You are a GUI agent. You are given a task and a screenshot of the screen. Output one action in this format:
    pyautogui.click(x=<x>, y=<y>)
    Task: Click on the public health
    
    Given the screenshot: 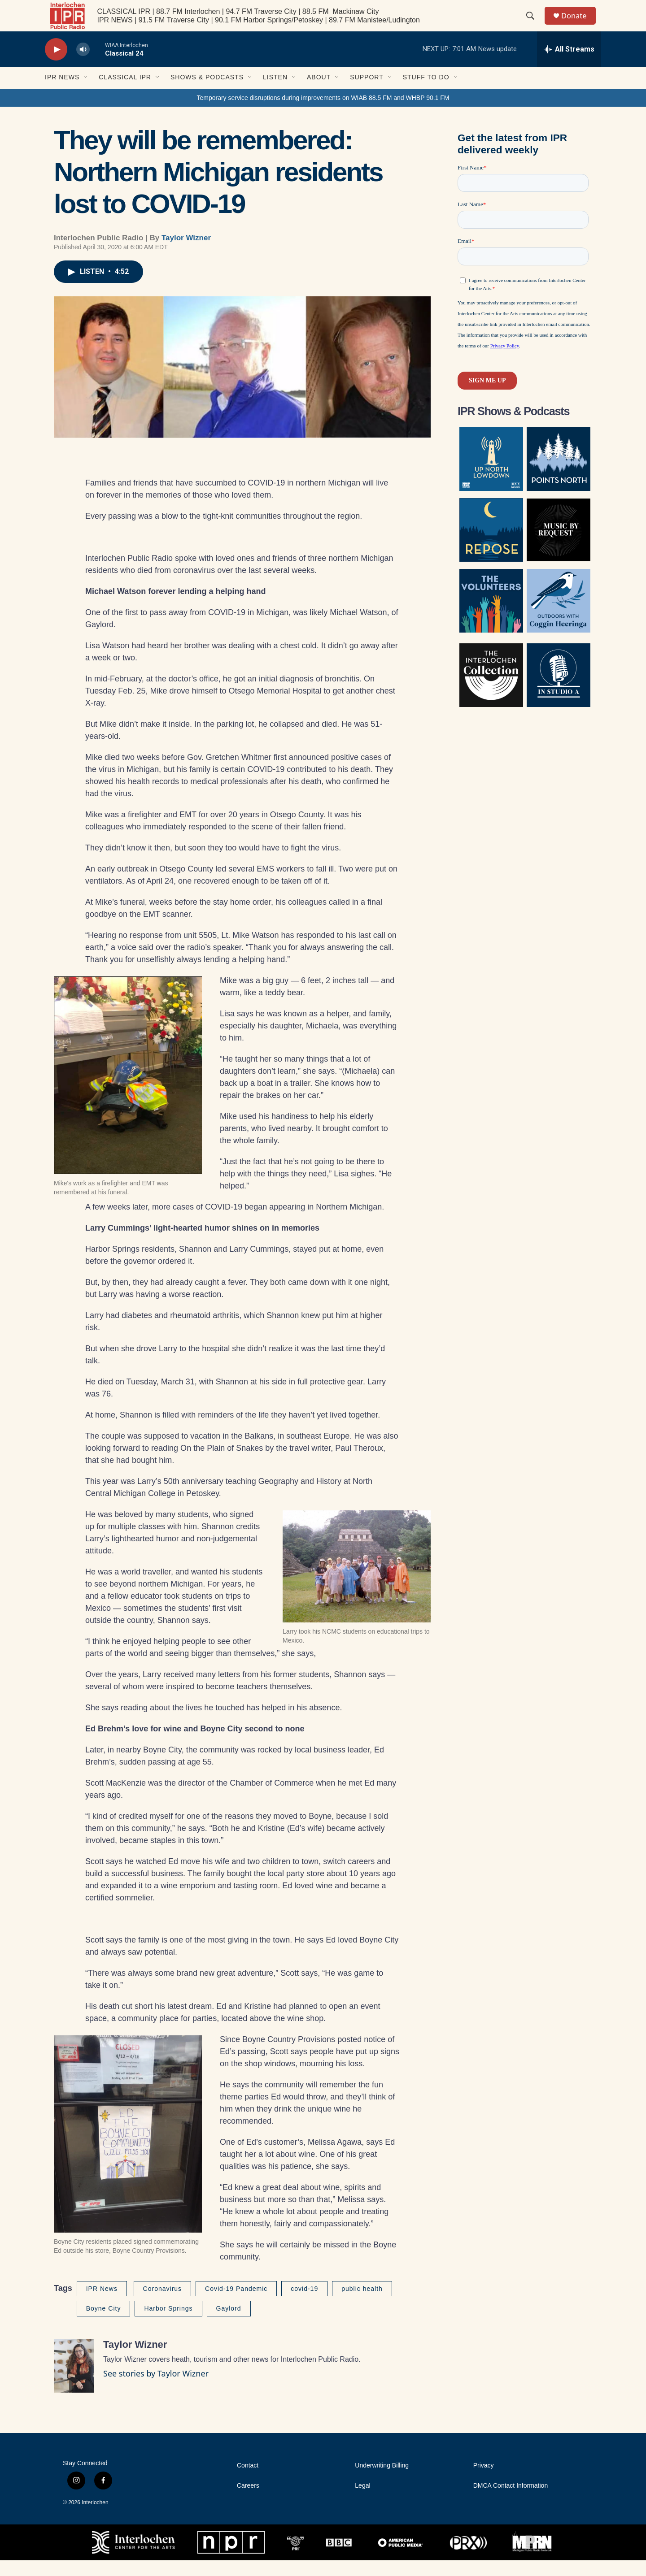 What is the action you would take?
    pyautogui.click(x=362, y=2304)
    